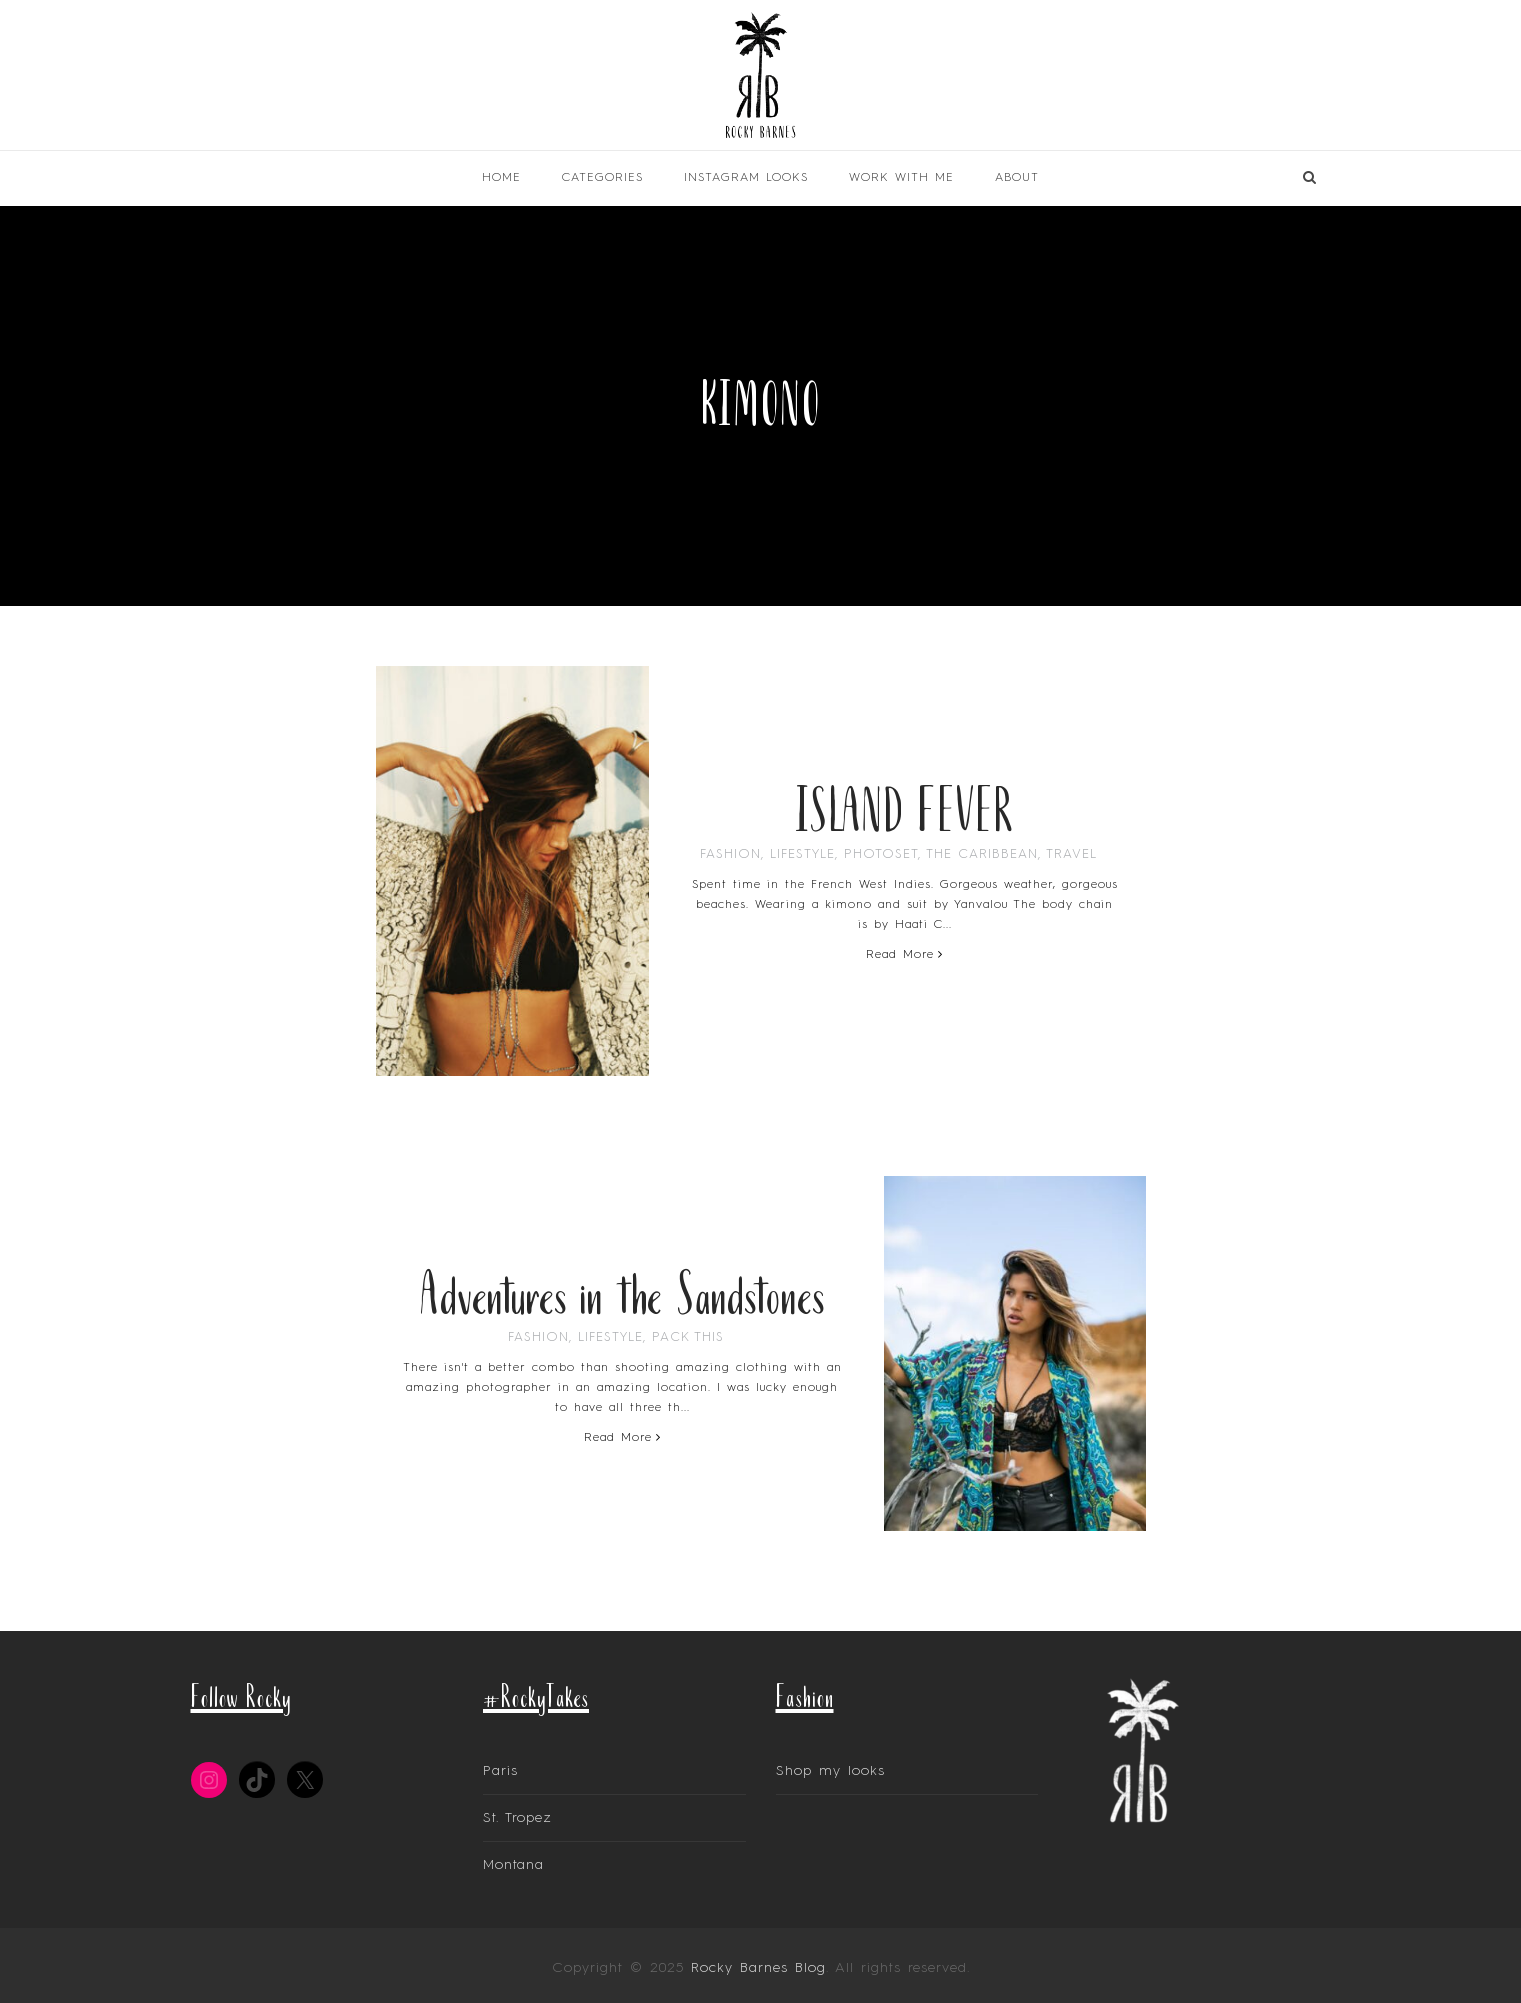 The height and width of the screenshot is (2003, 1521). I want to click on Paris, so click(500, 1771).